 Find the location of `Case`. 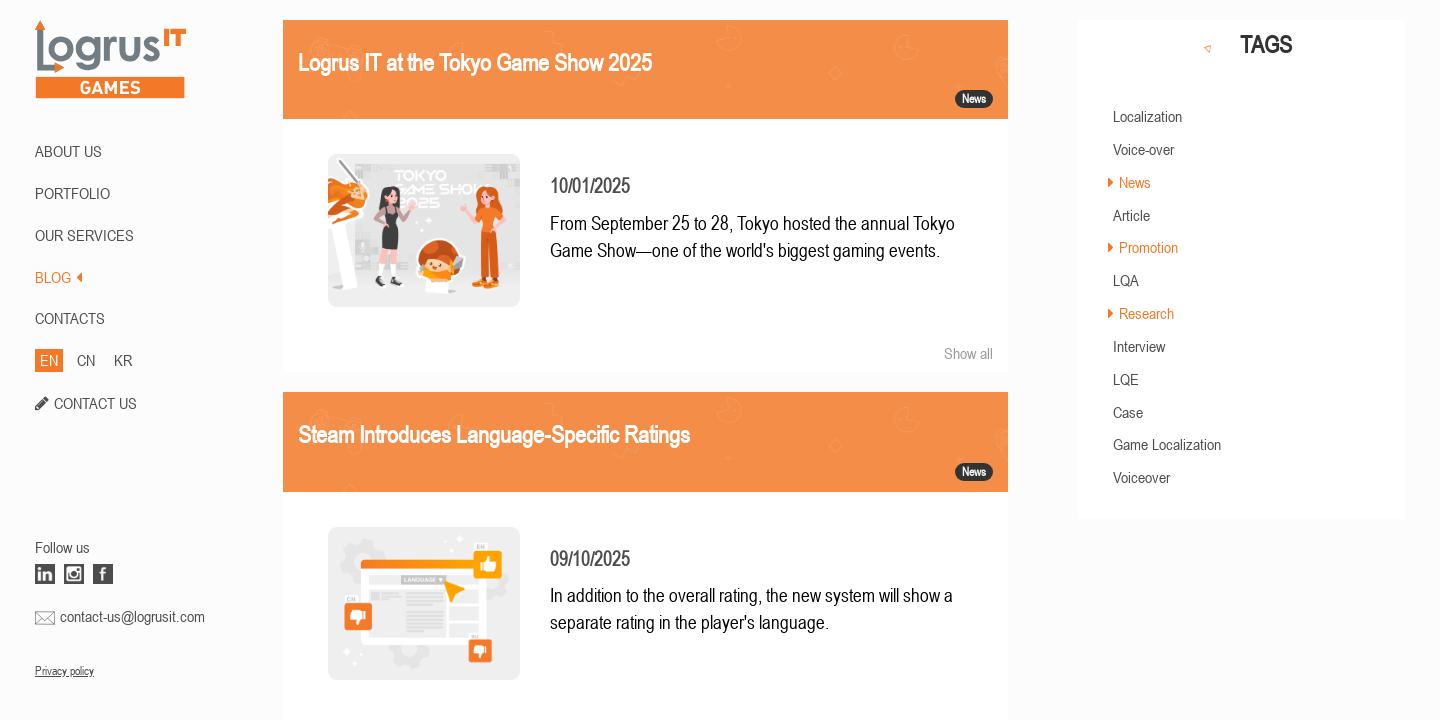

Case is located at coordinates (1128, 412).